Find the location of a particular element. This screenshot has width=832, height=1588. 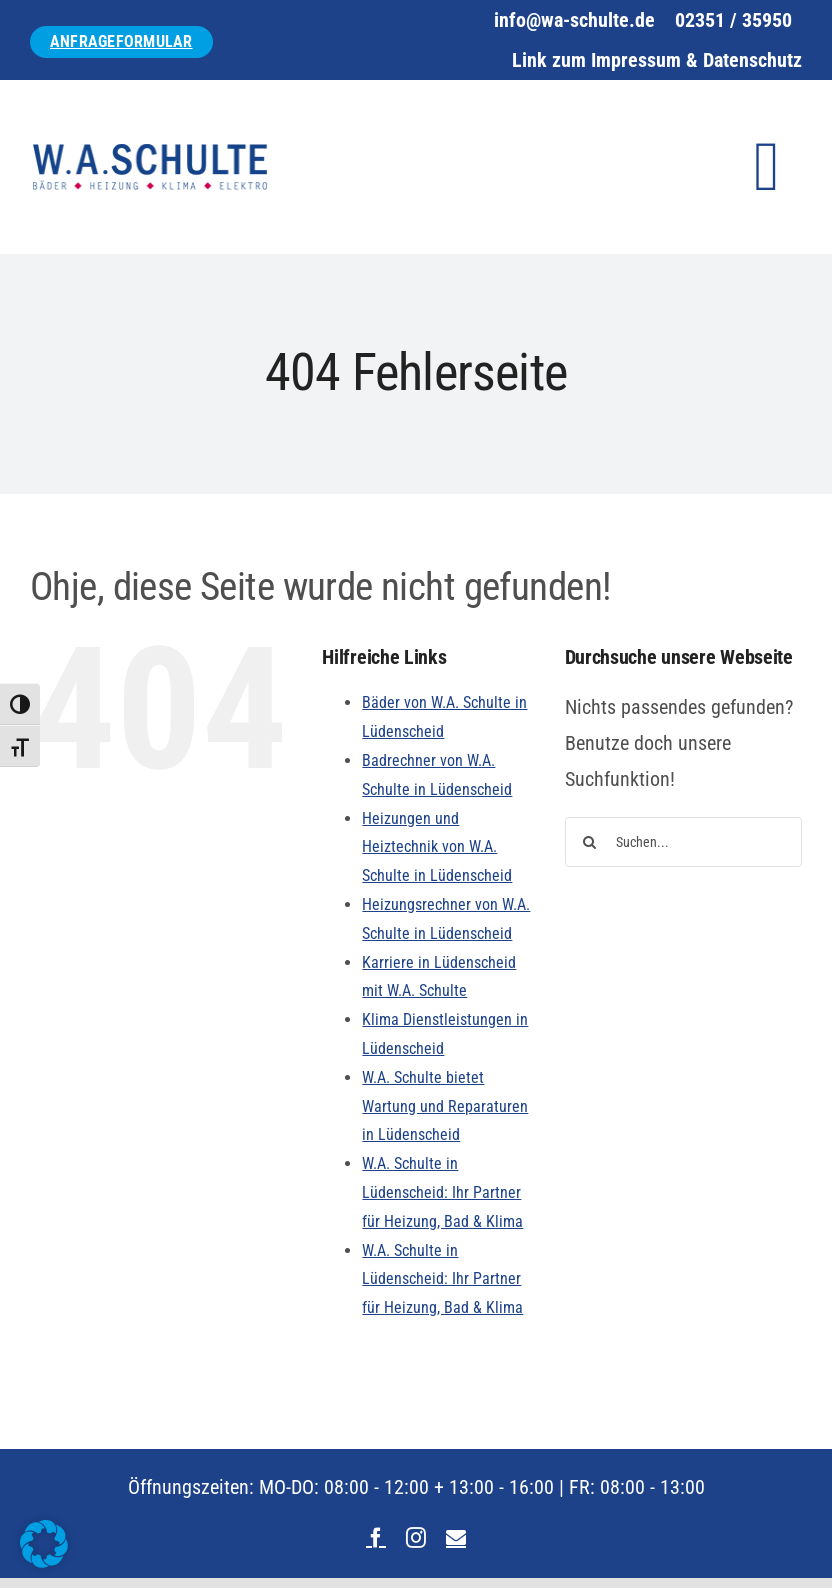

[Suche] is located at coordinates (590, 842).